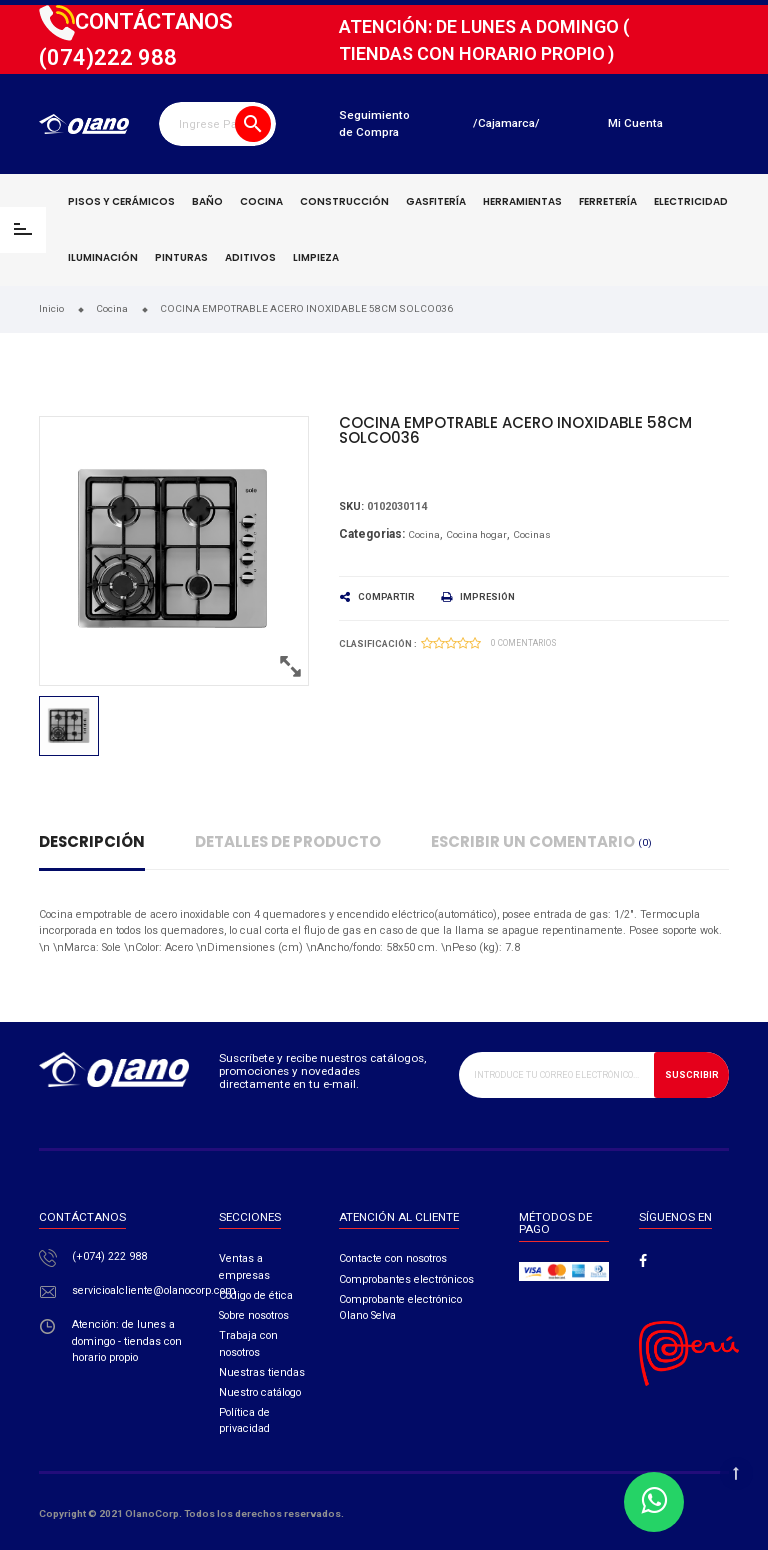 The image size is (768, 1550). What do you see at coordinates (108, 57) in the screenshot?
I see `222 988` at bounding box center [108, 57].